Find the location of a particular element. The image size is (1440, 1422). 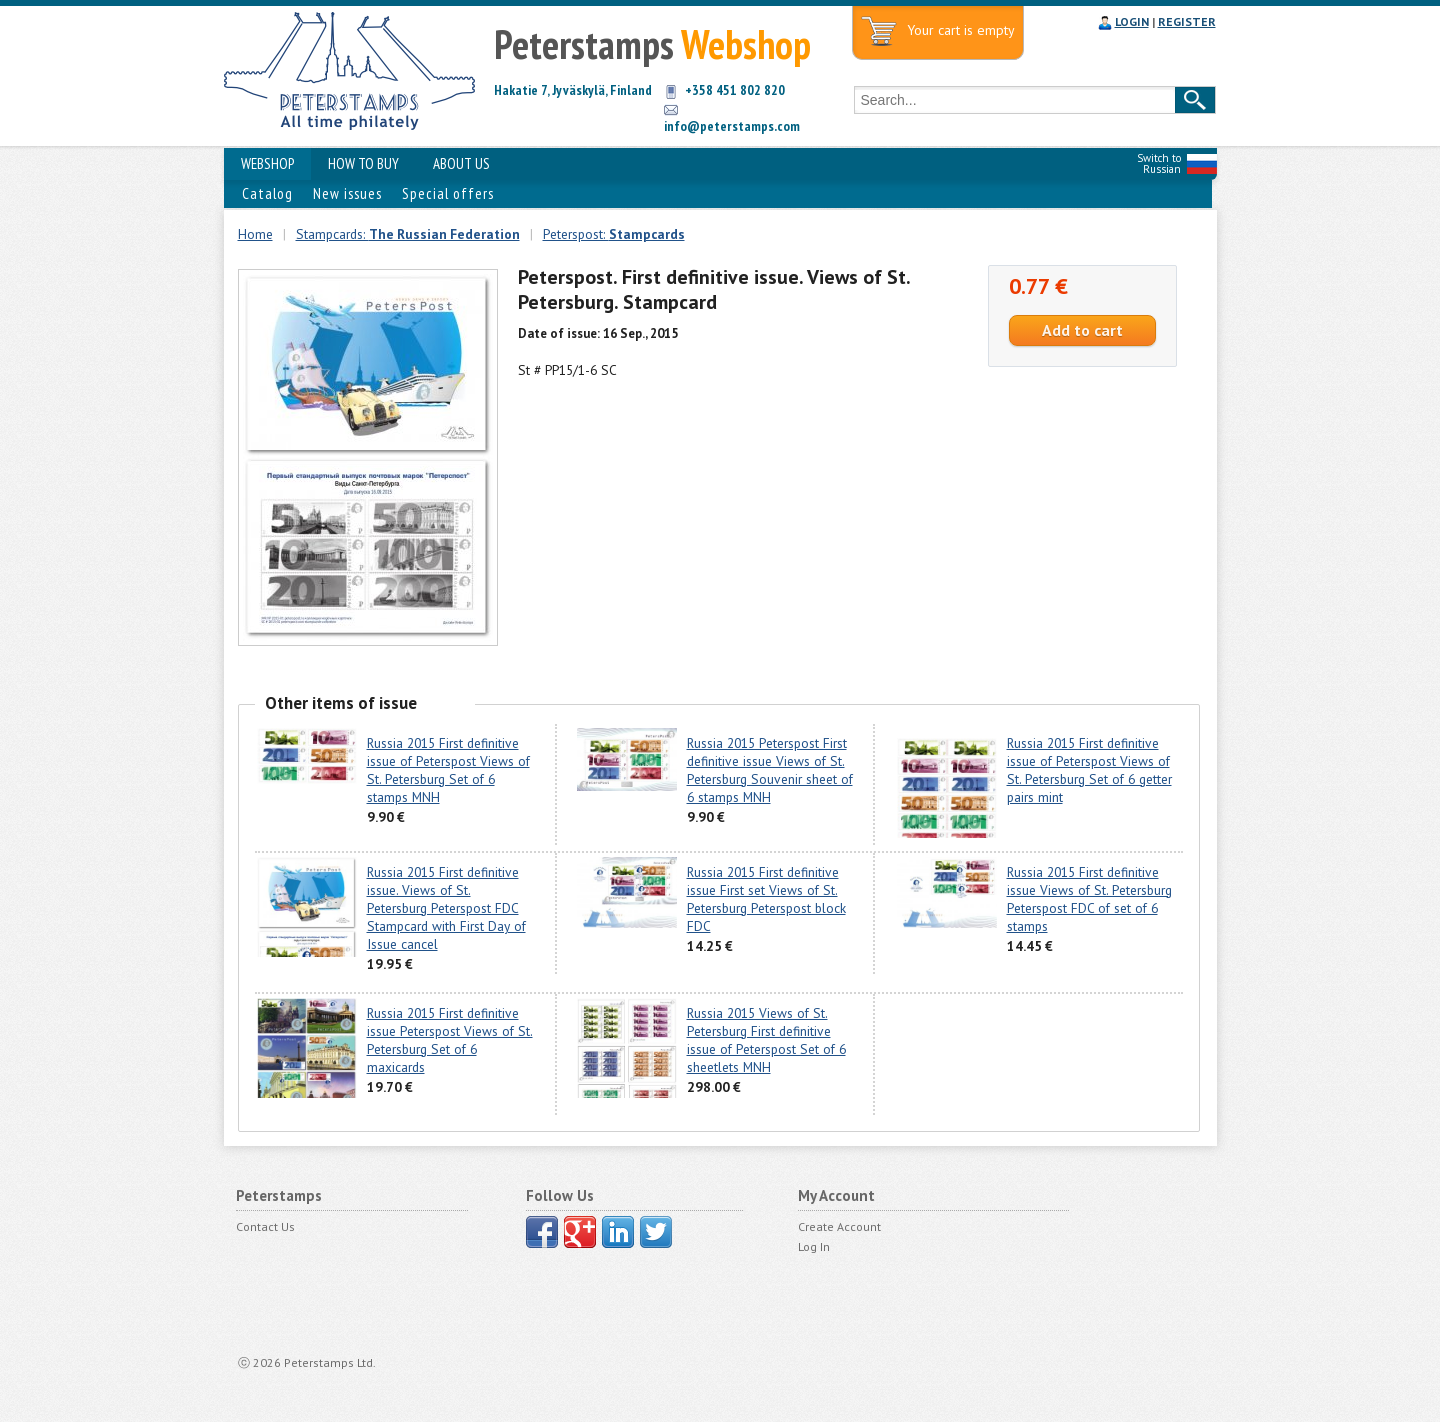

HOW TO BUY is located at coordinates (363, 163).